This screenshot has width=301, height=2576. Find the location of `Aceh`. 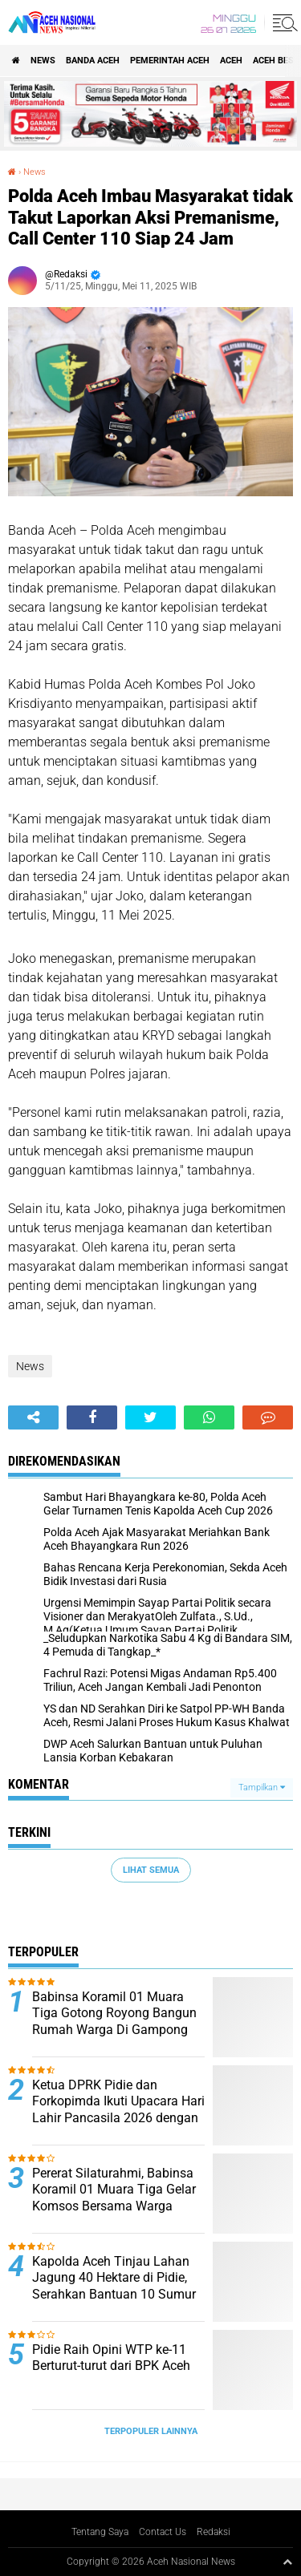

Aceh is located at coordinates (231, 60).